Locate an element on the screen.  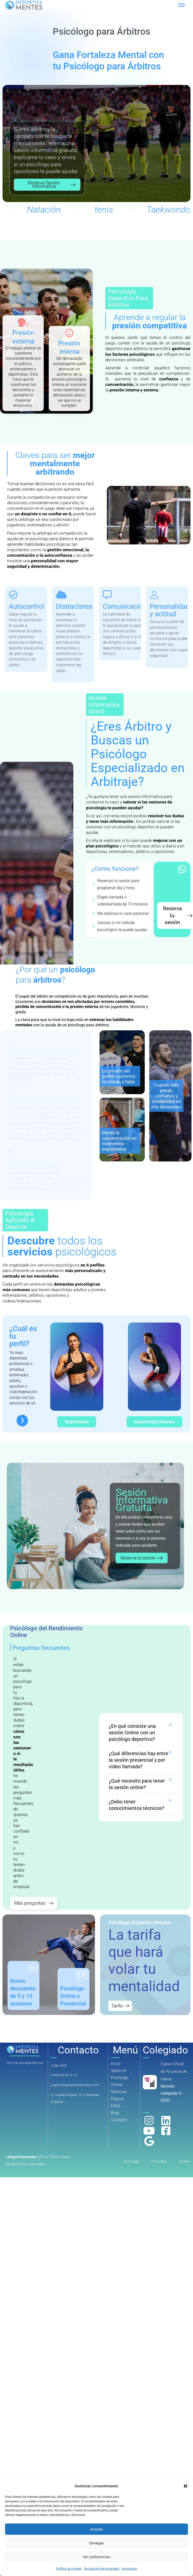
Autoexigencia excesiva is located at coordinates (41, 1052).